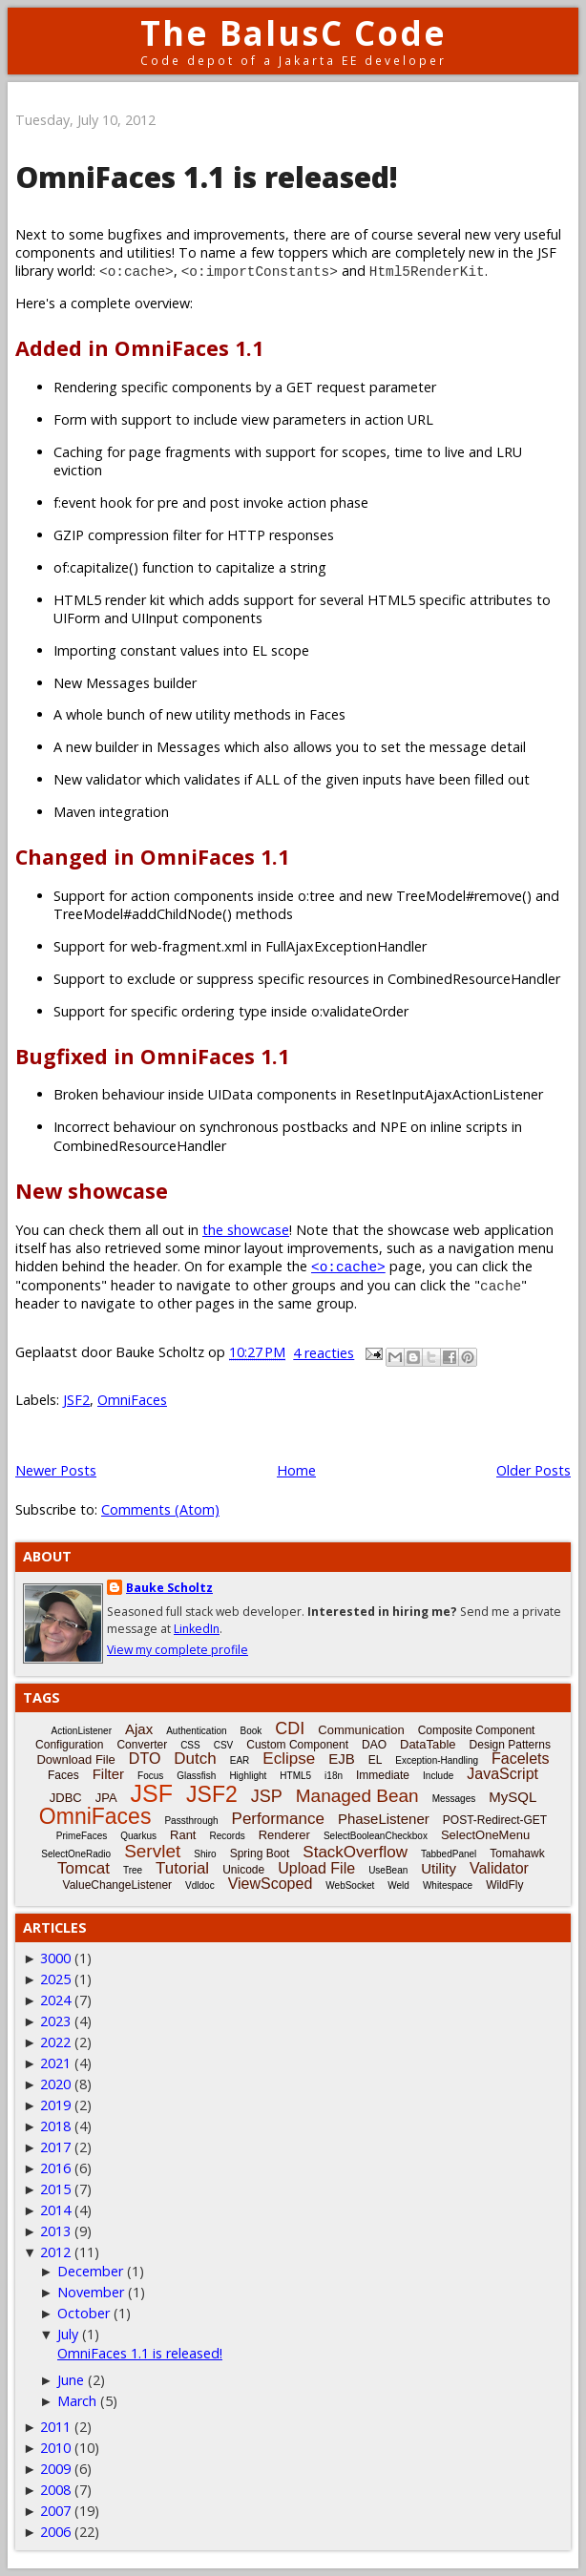  What do you see at coordinates (316, 1868) in the screenshot?
I see `Upload File` at bounding box center [316, 1868].